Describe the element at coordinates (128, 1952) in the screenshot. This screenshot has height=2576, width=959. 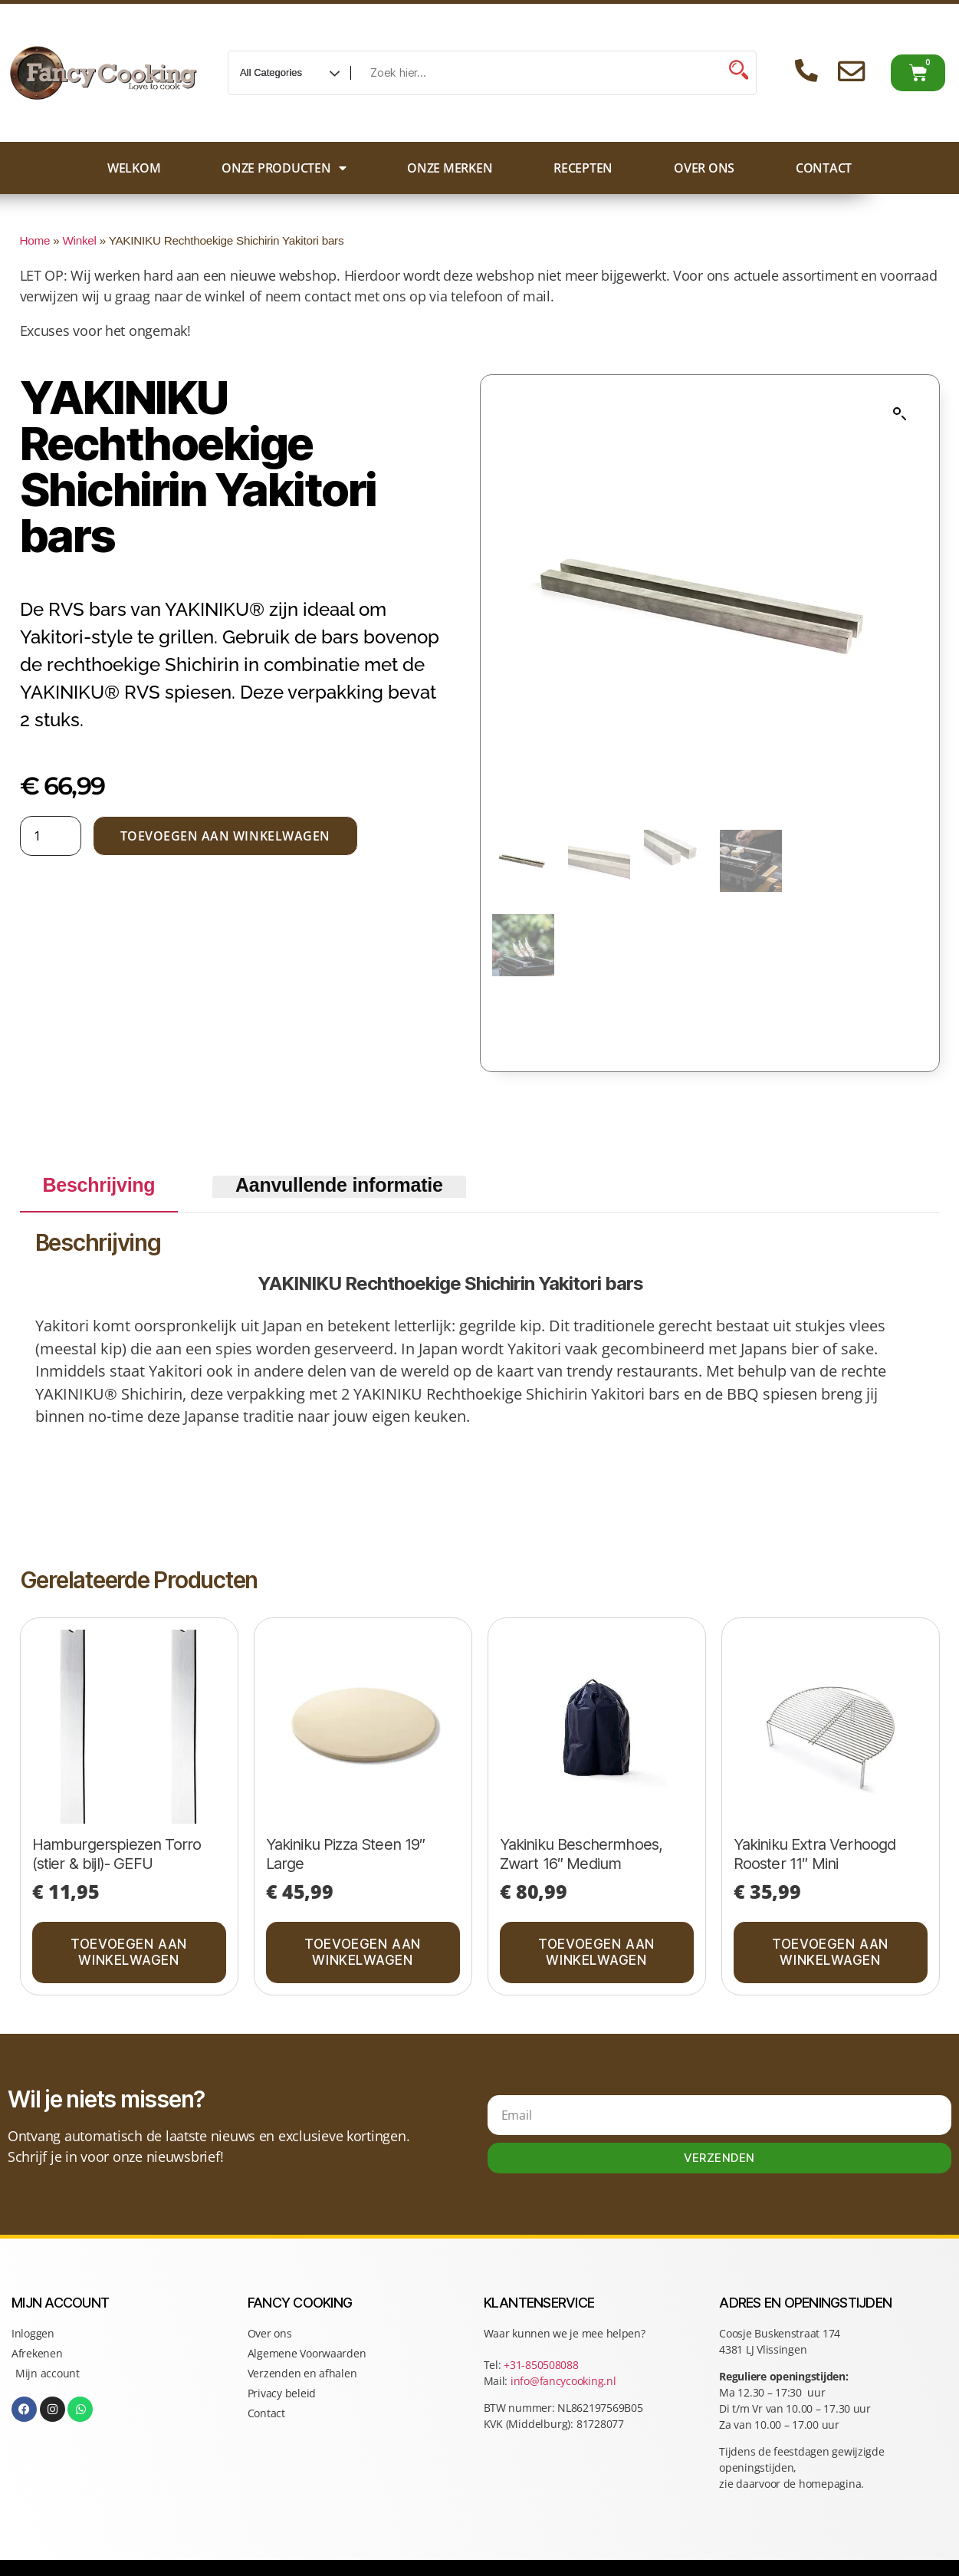
I see `Toevoegen aan winkelwagen [button]` at that location.